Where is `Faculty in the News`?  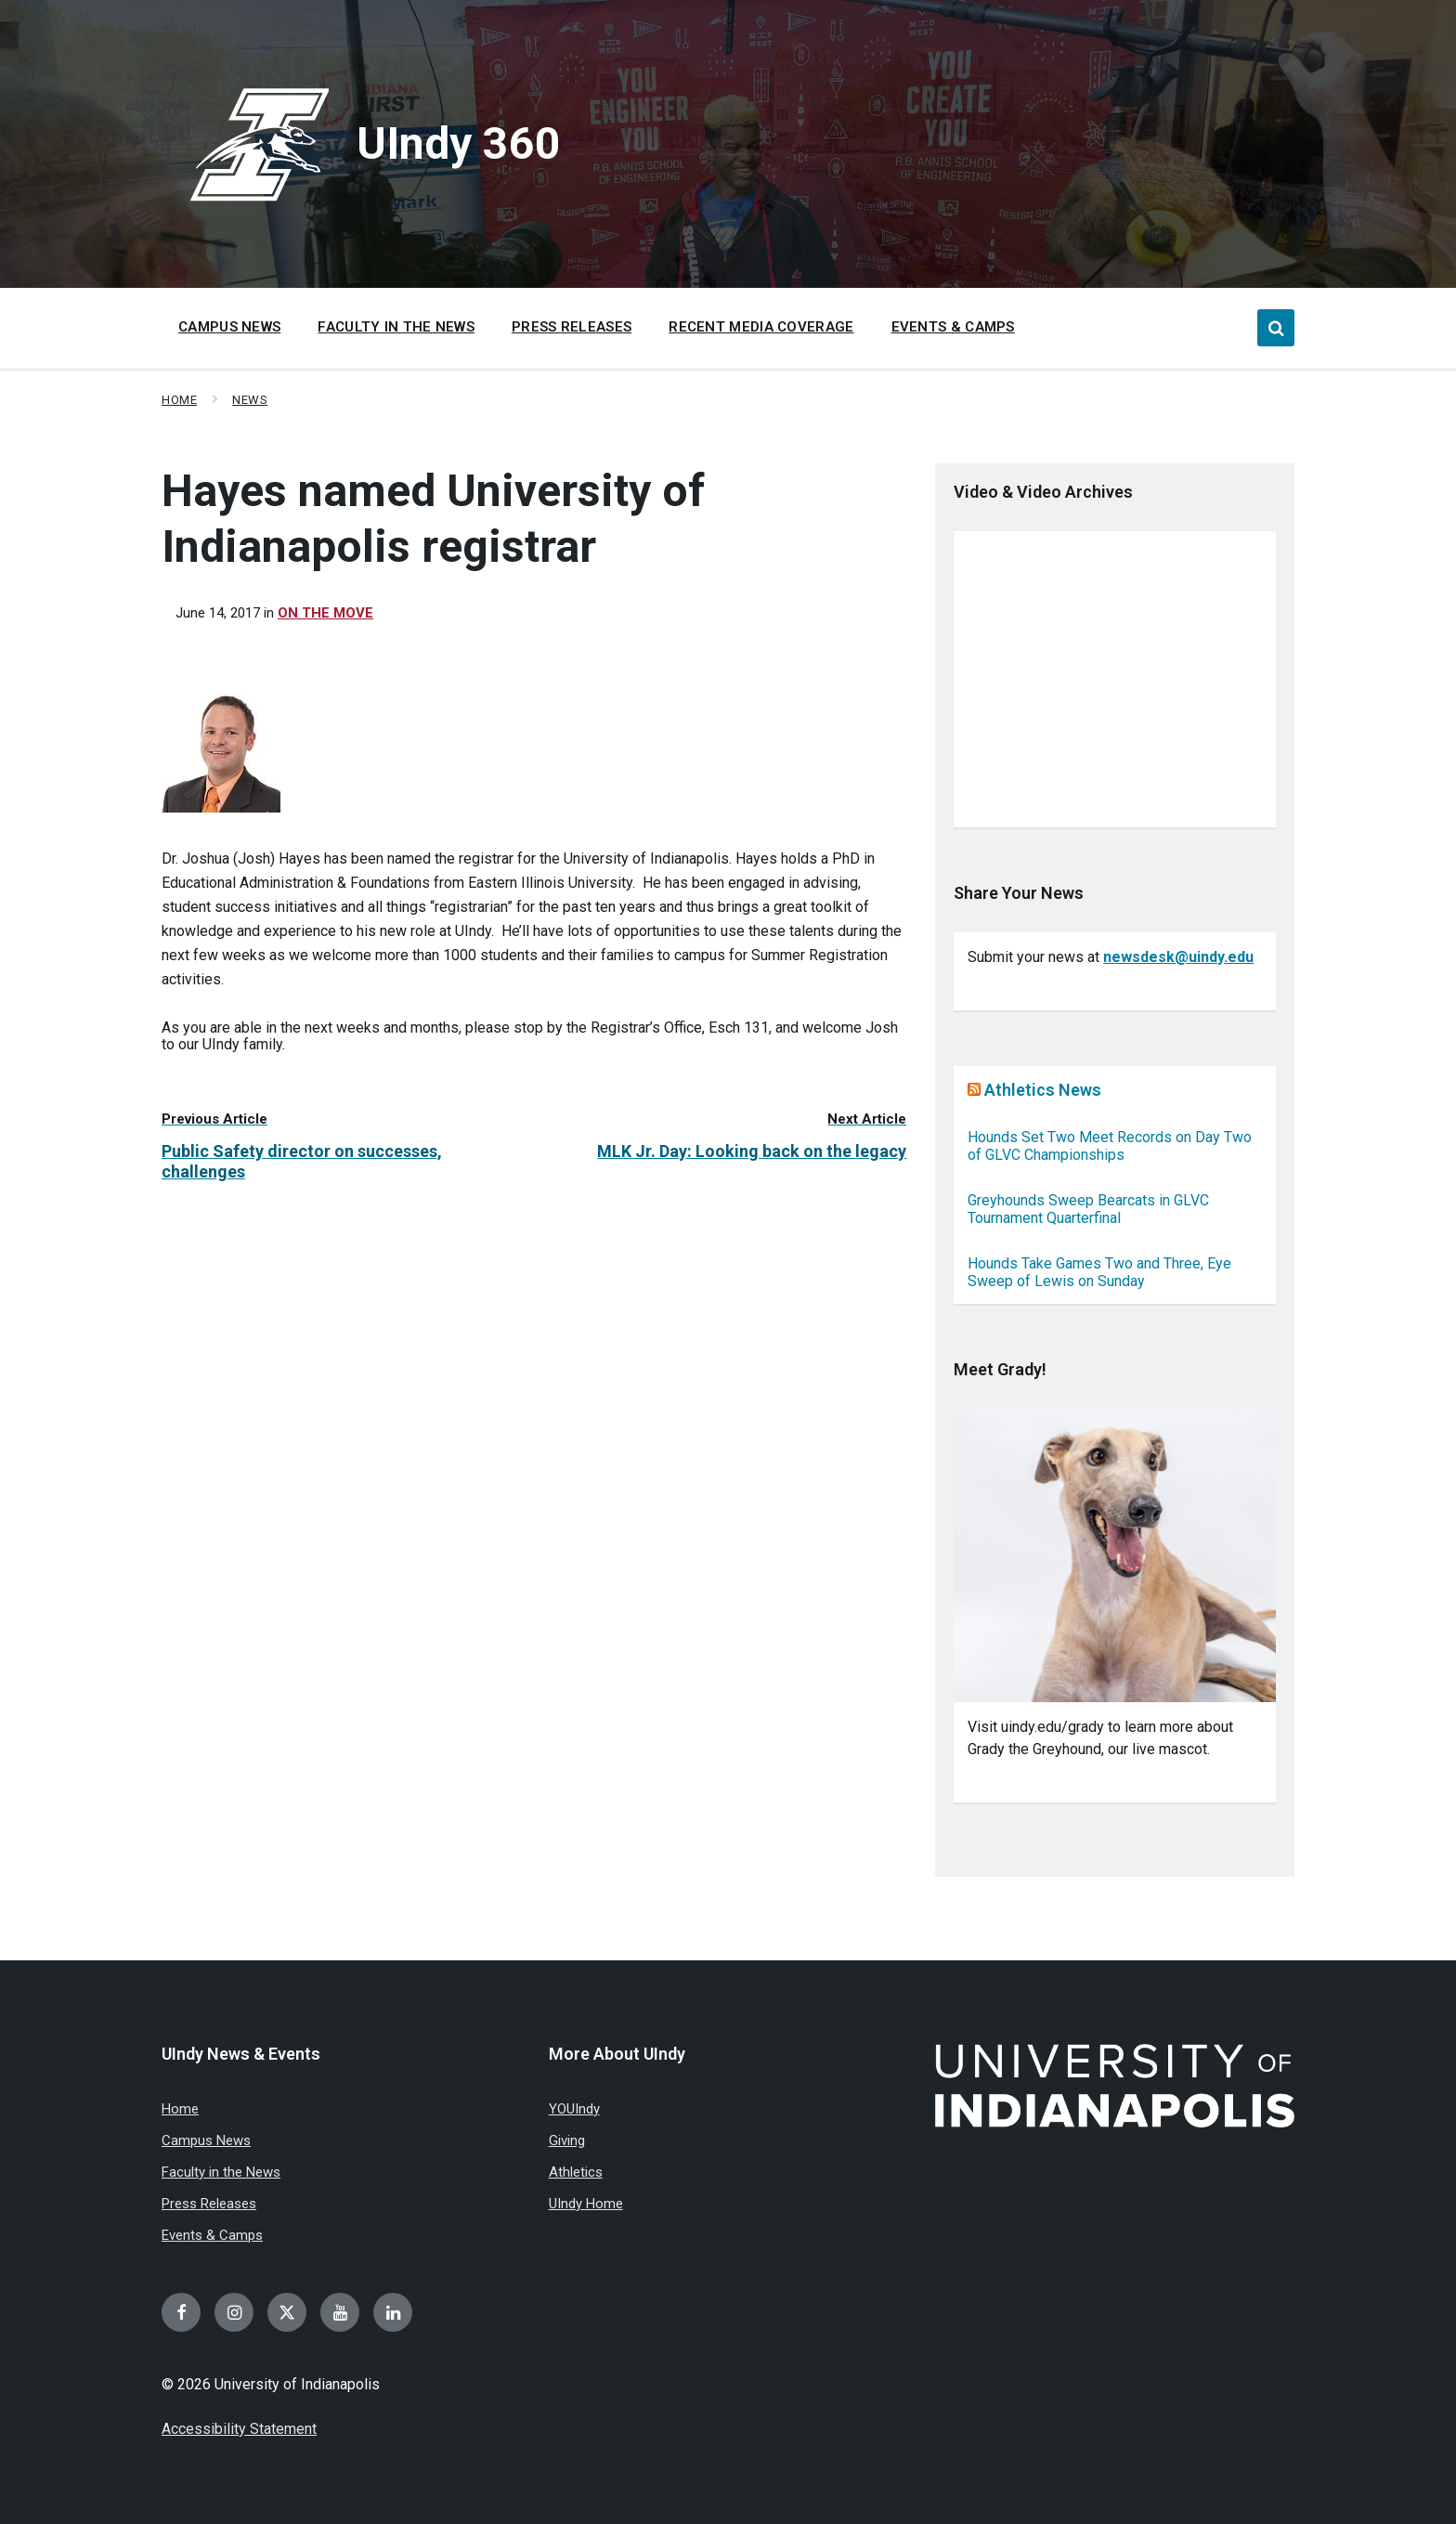
Faculty in the News is located at coordinates (221, 2172).